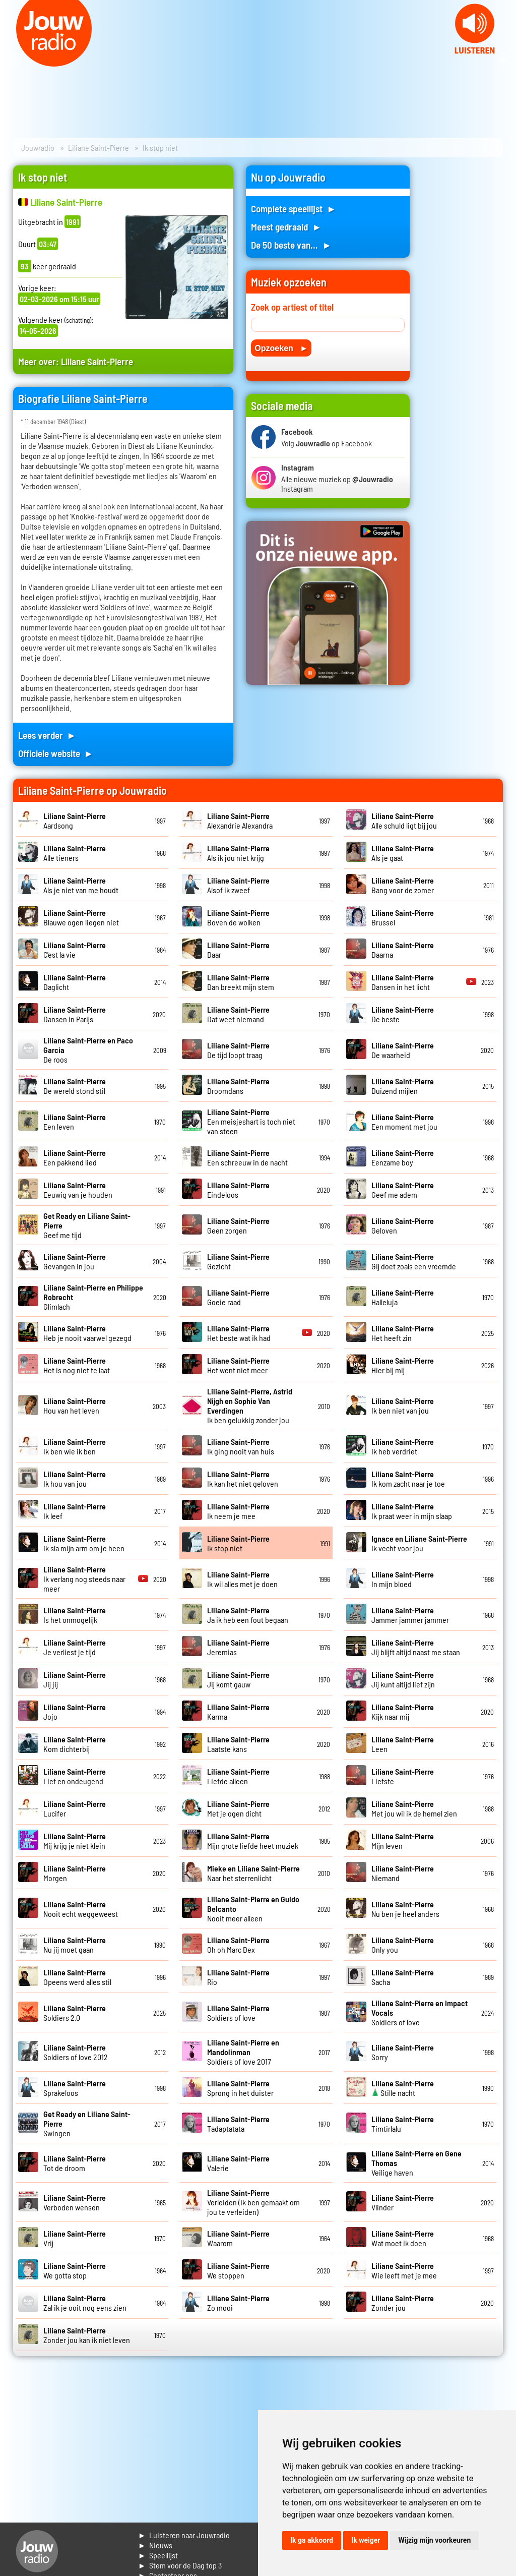 The width and height of the screenshot is (516, 2576). What do you see at coordinates (74, 1014) in the screenshot?
I see `Dansen in Parijs` at bounding box center [74, 1014].